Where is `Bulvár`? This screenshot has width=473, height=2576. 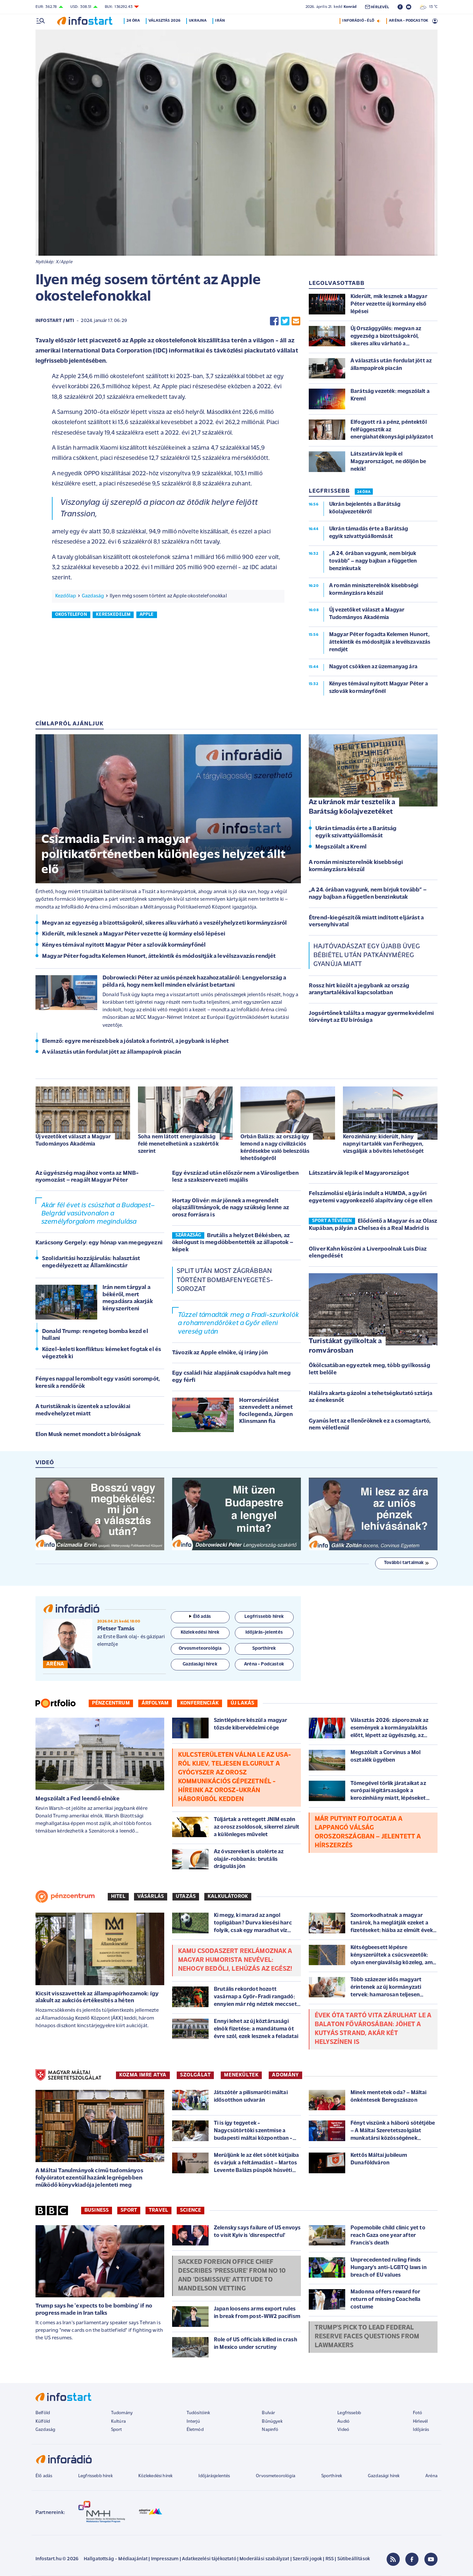
Bulvár is located at coordinates (268, 2413).